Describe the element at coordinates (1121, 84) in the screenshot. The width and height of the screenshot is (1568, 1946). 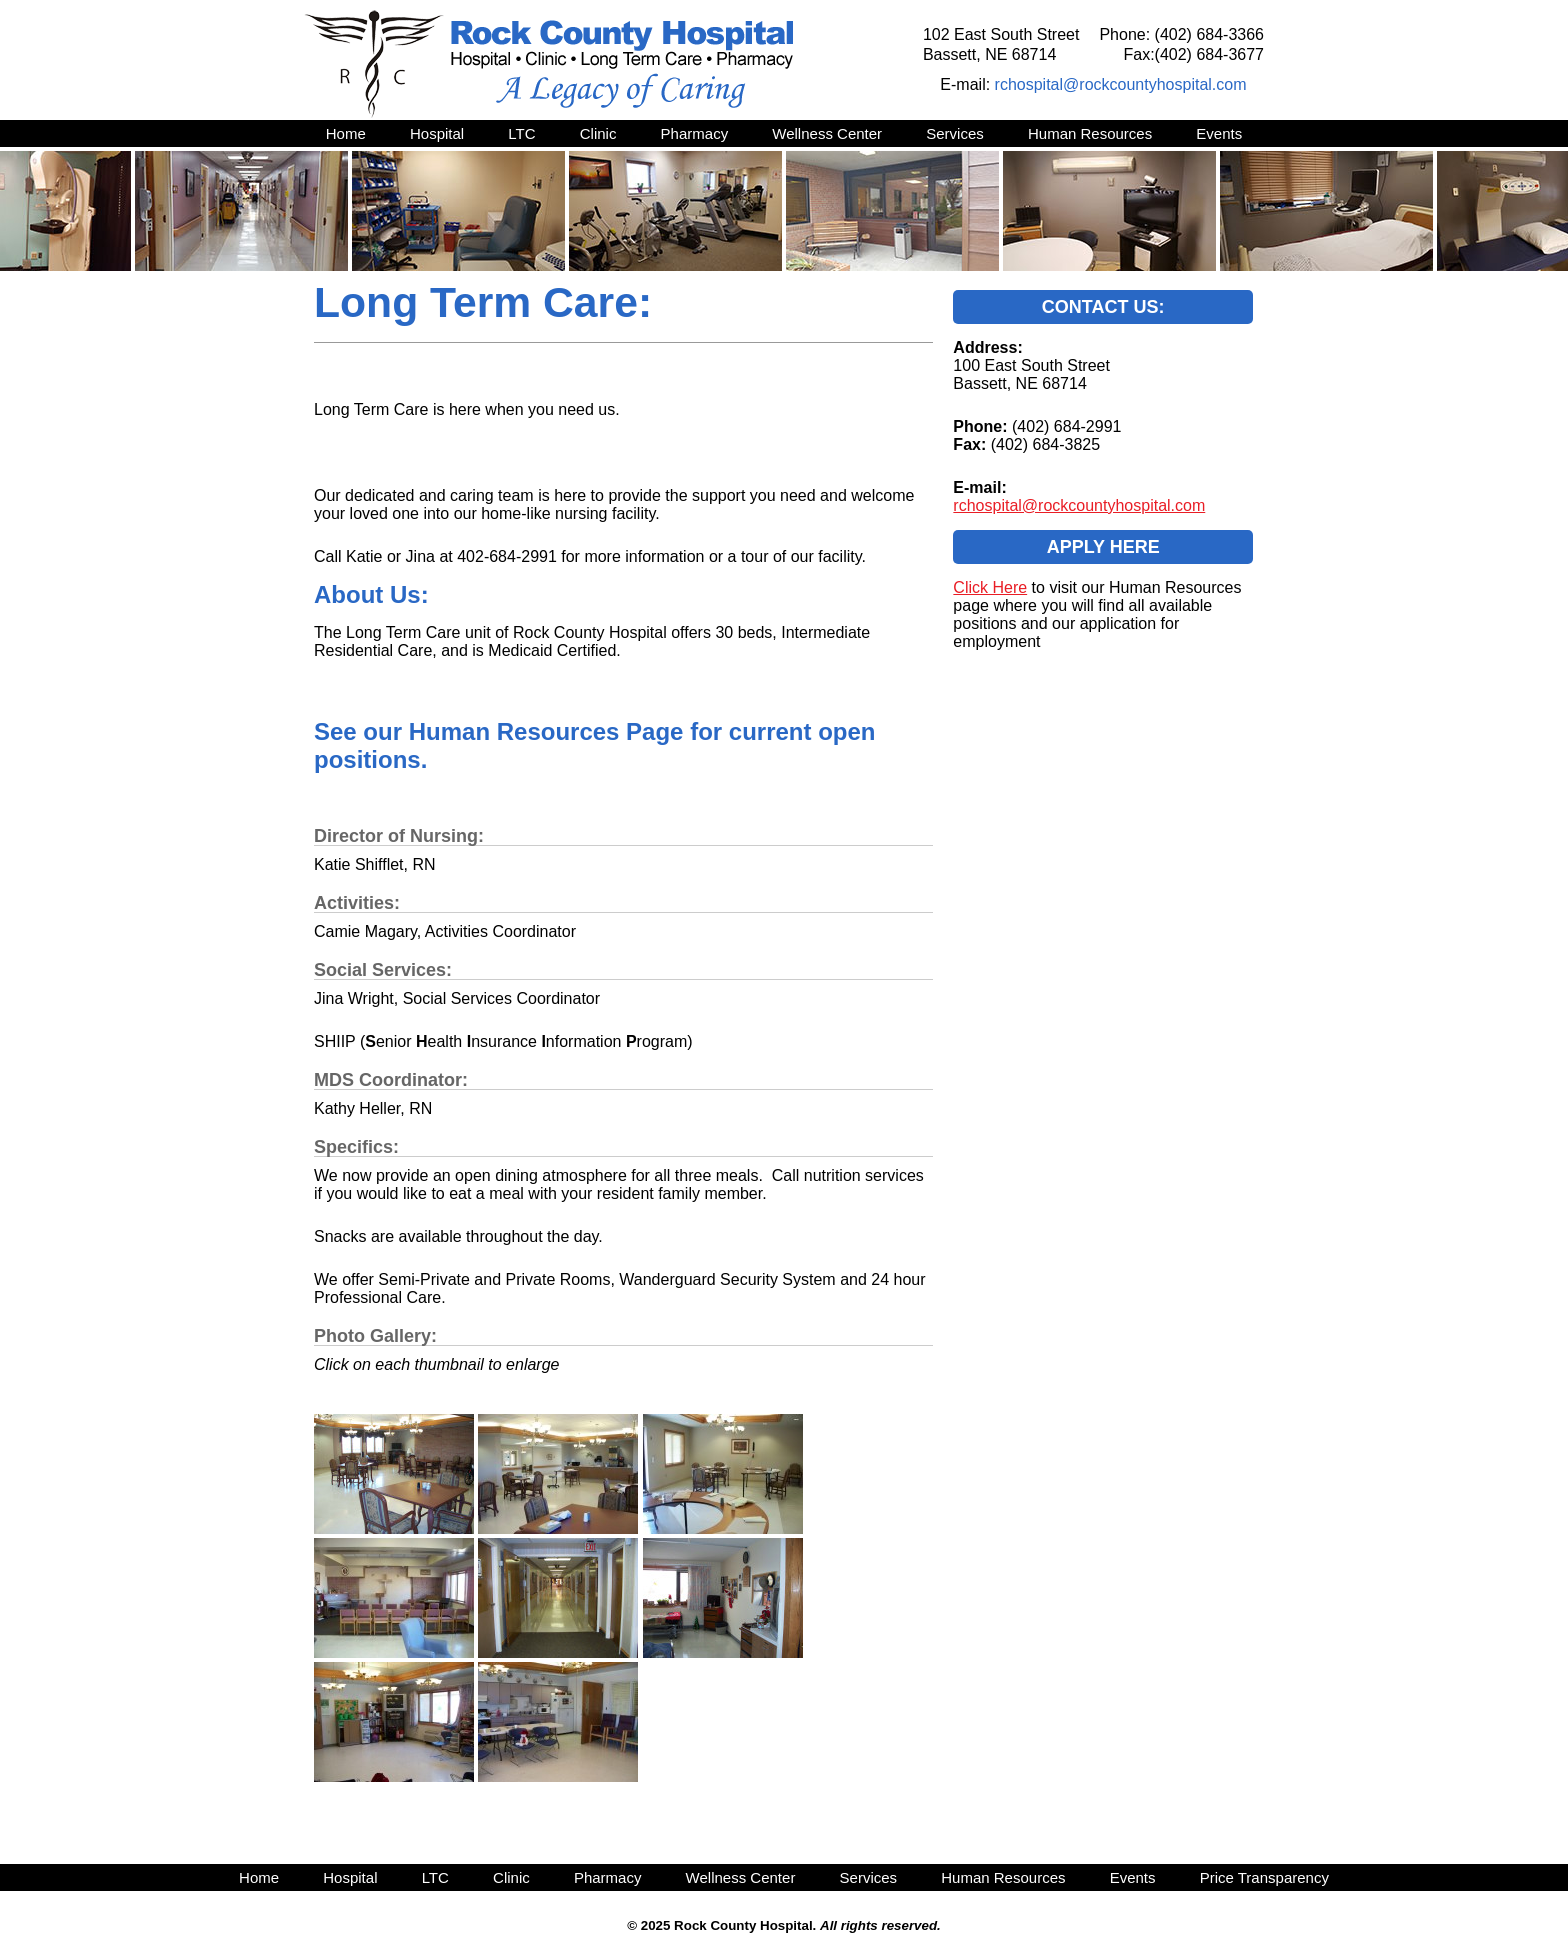
I see `rchospital@rockcountyhospital.com` at that location.